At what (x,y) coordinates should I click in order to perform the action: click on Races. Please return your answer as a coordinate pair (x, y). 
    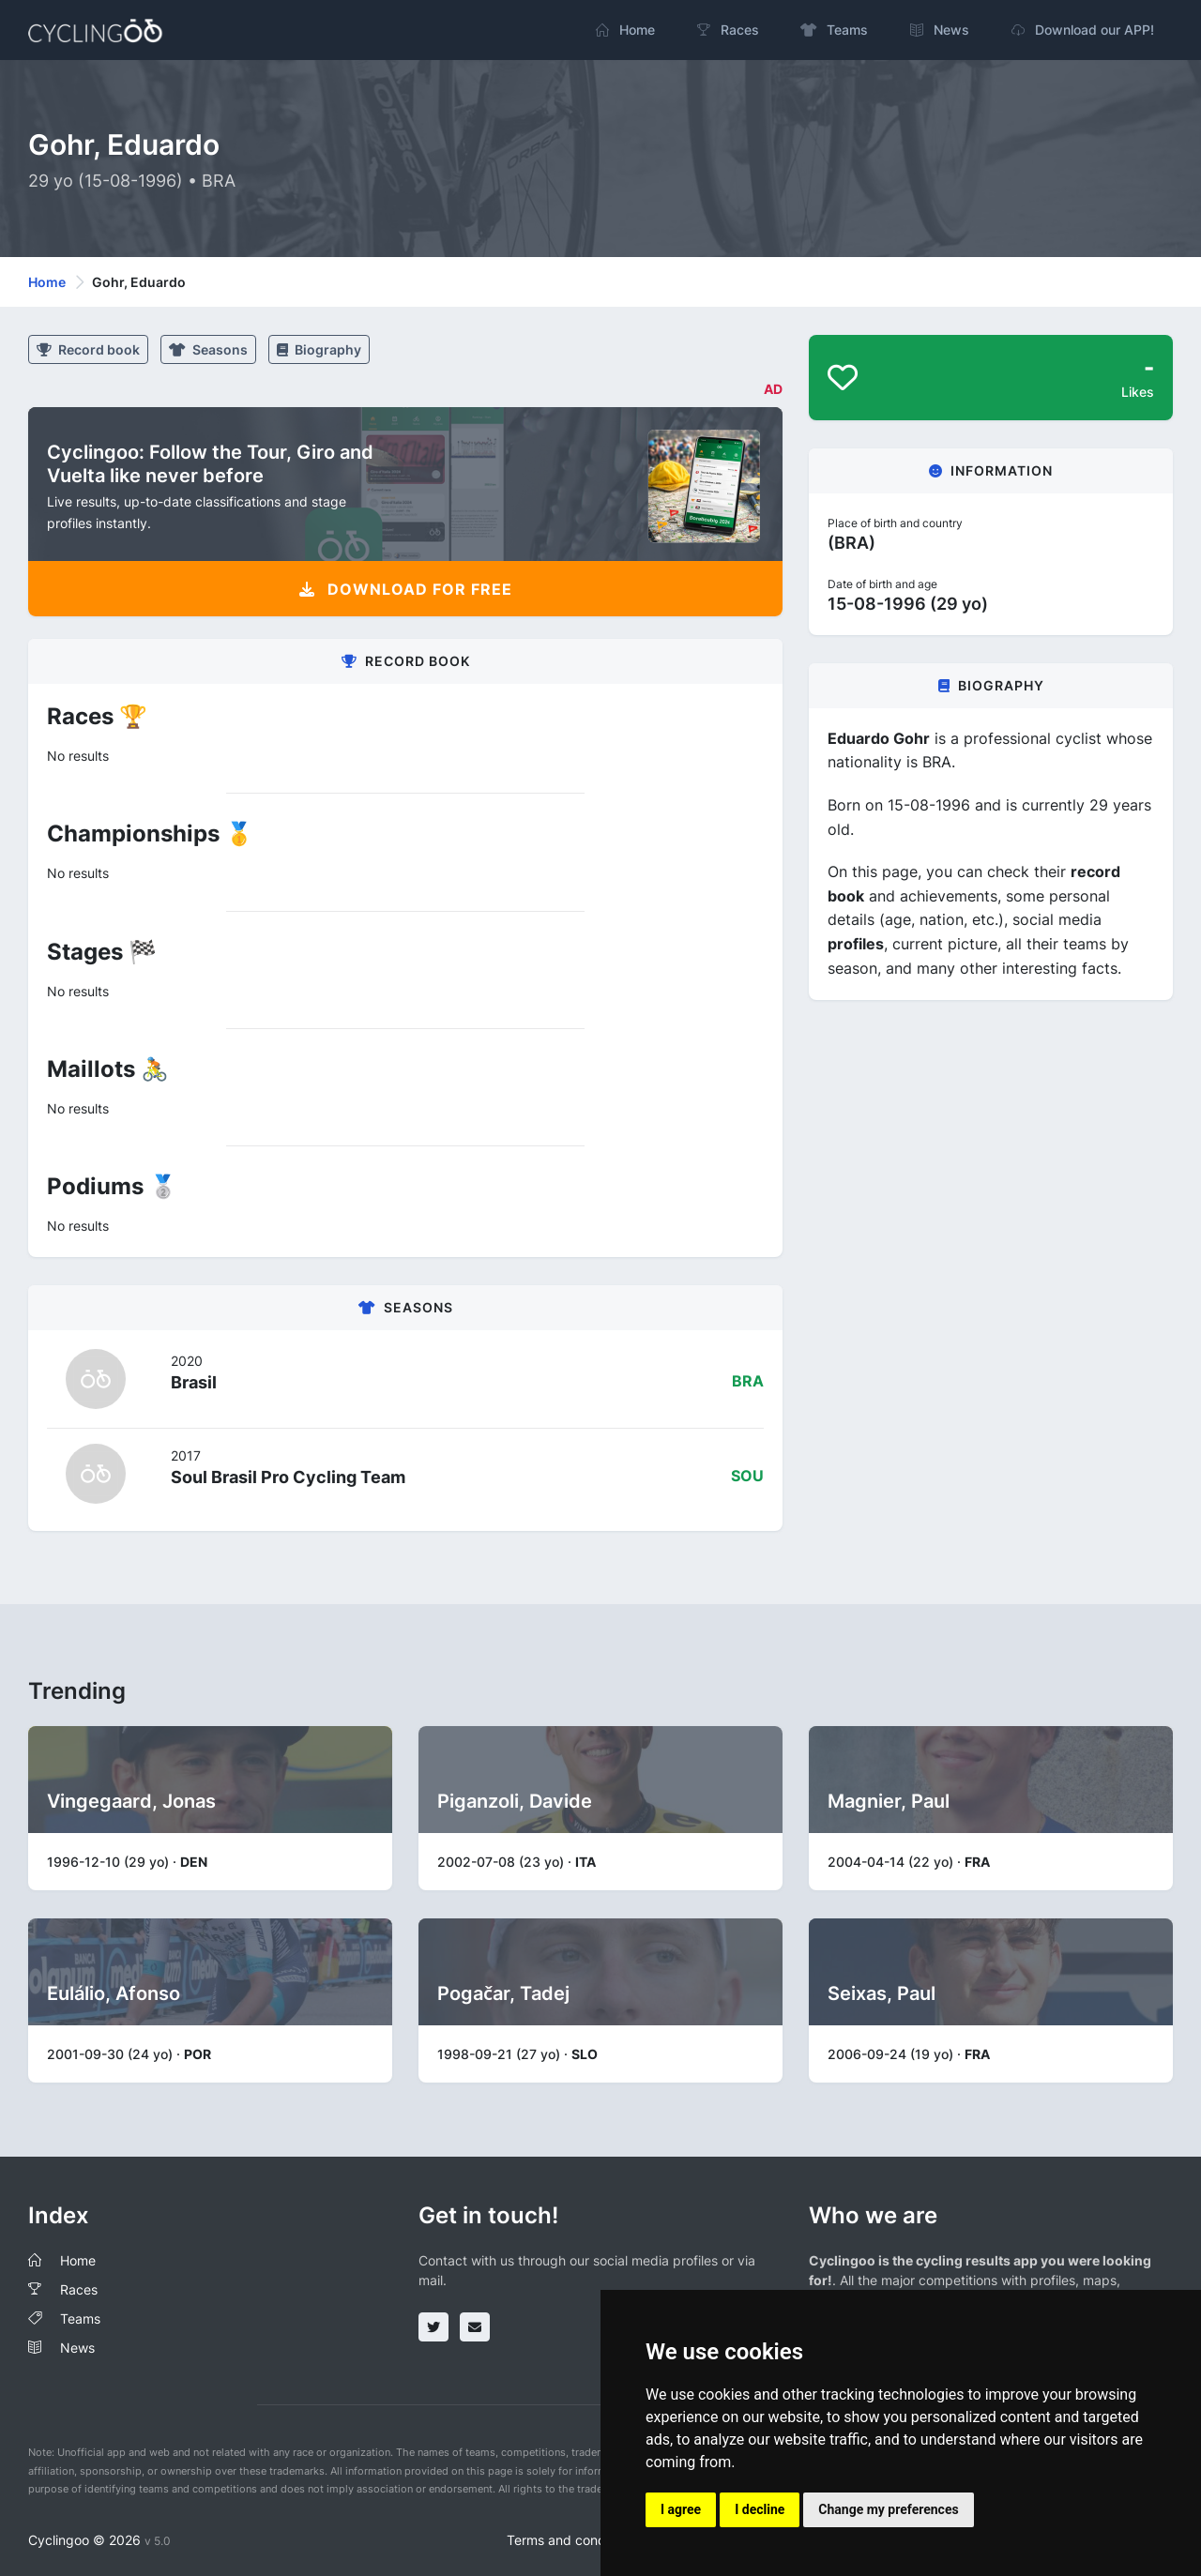
    Looking at the image, I should click on (79, 2289).